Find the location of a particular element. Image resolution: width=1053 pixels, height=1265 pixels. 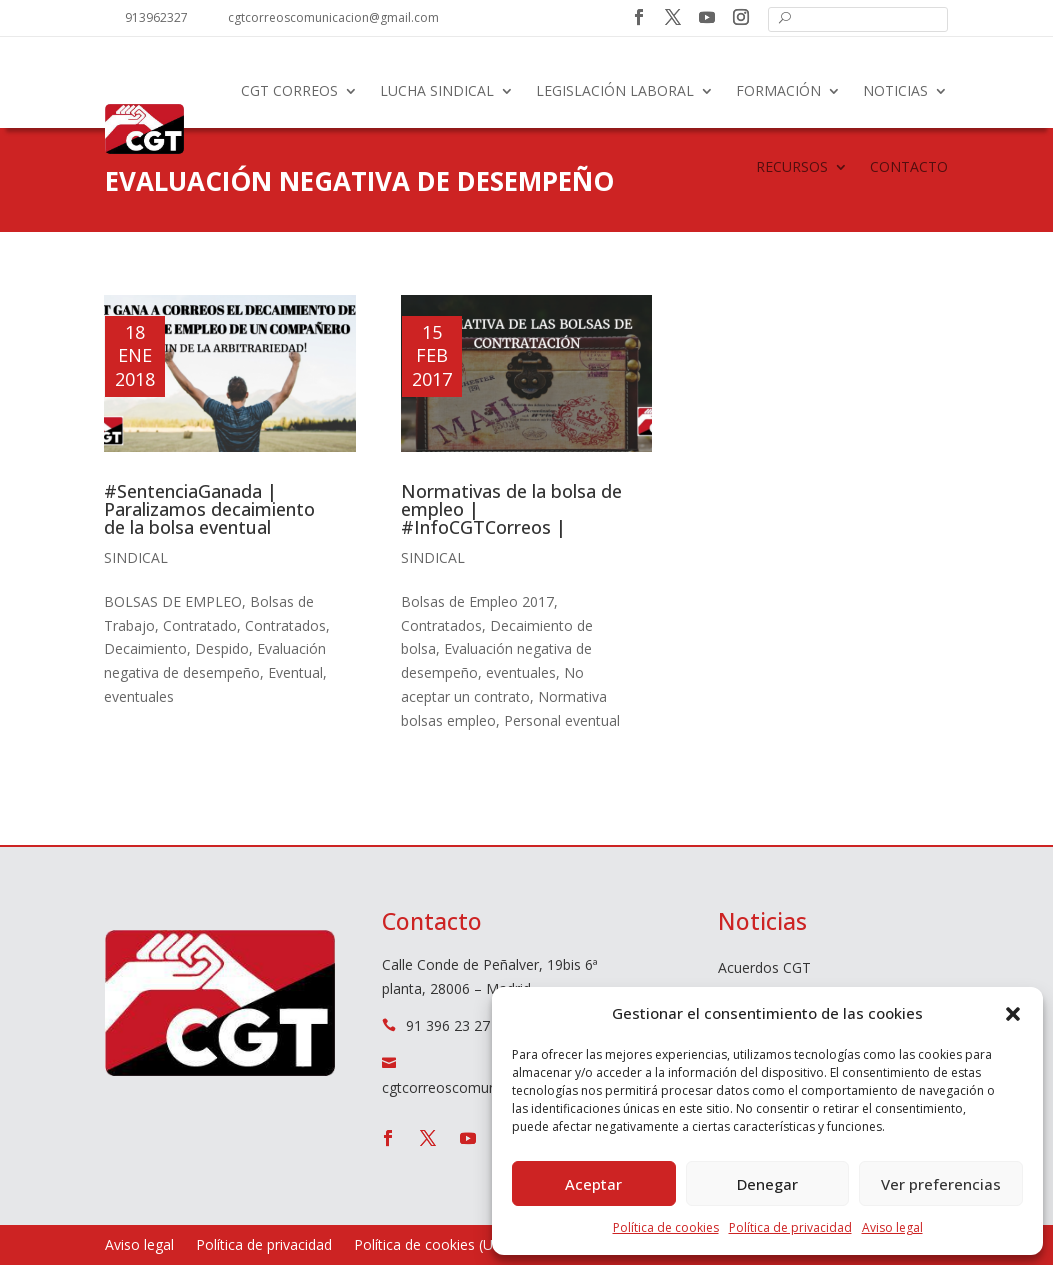

Eventual is located at coordinates (295, 672).